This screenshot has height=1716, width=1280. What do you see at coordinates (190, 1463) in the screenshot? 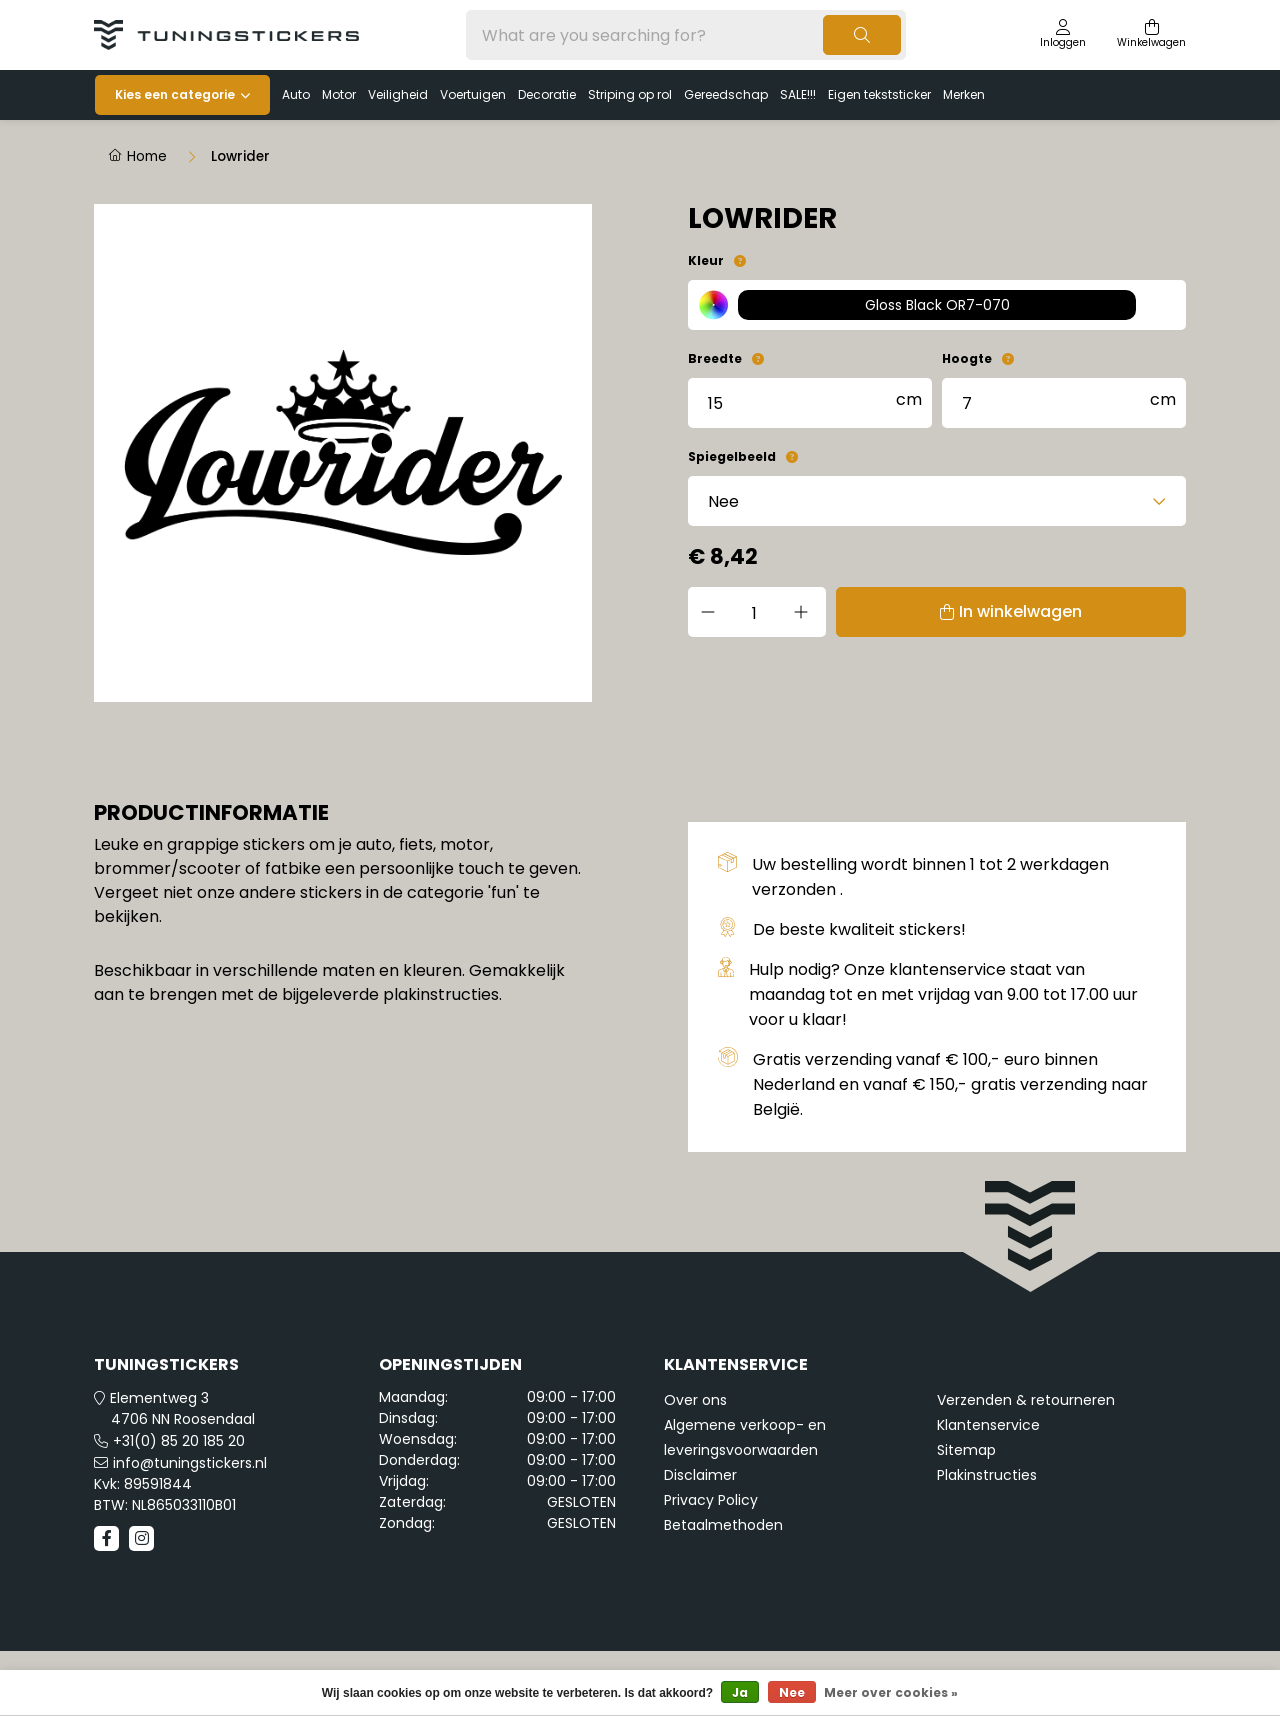
I see `info@tuningstickers.nl` at bounding box center [190, 1463].